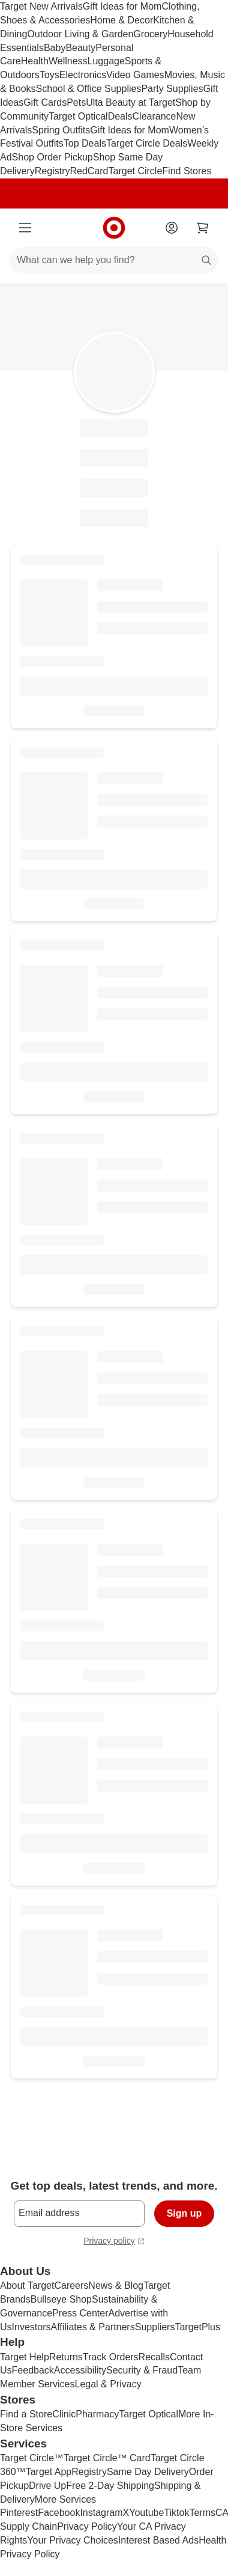 Image resolution: width=228 pixels, height=2576 pixels. What do you see at coordinates (33, 2370) in the screenshot?
I see `Feedback` at bounding box center [33, 2370].